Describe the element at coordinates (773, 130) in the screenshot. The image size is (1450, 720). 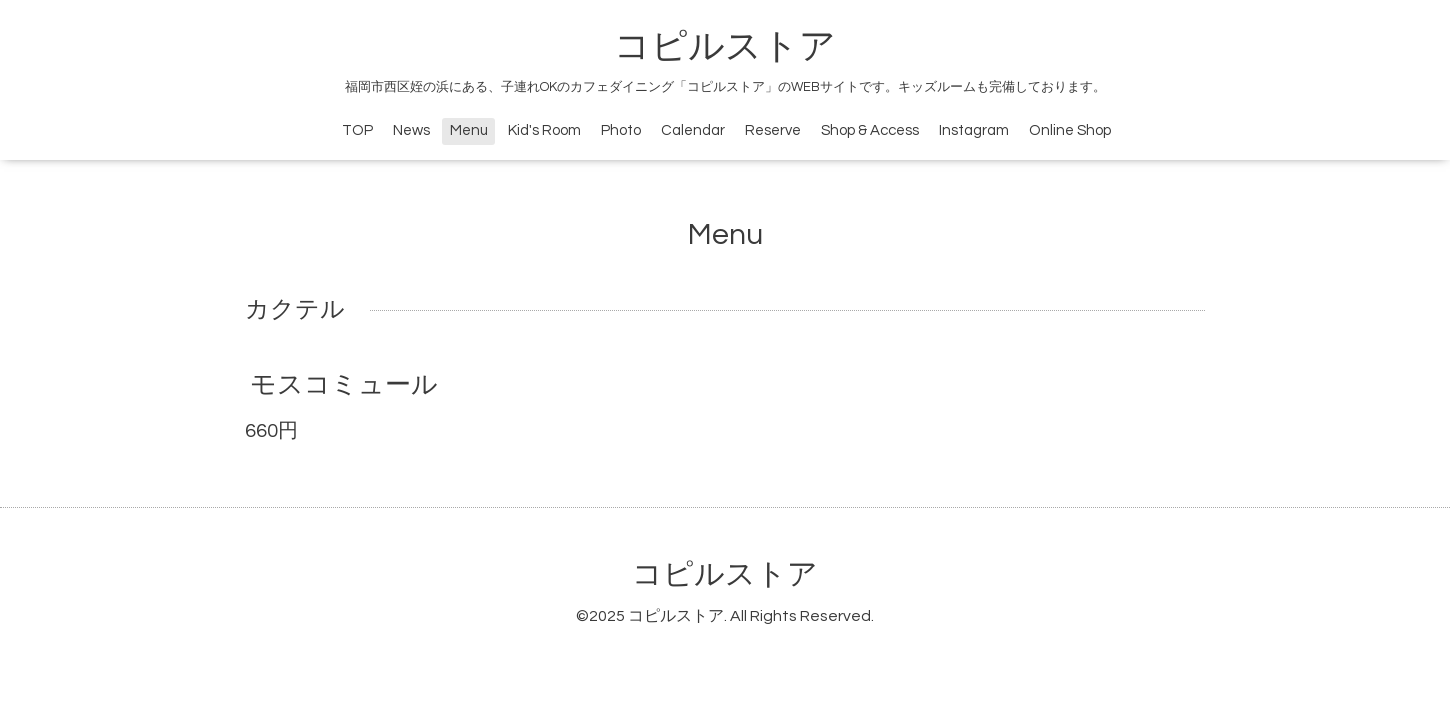
I see `Reserve` at that location.